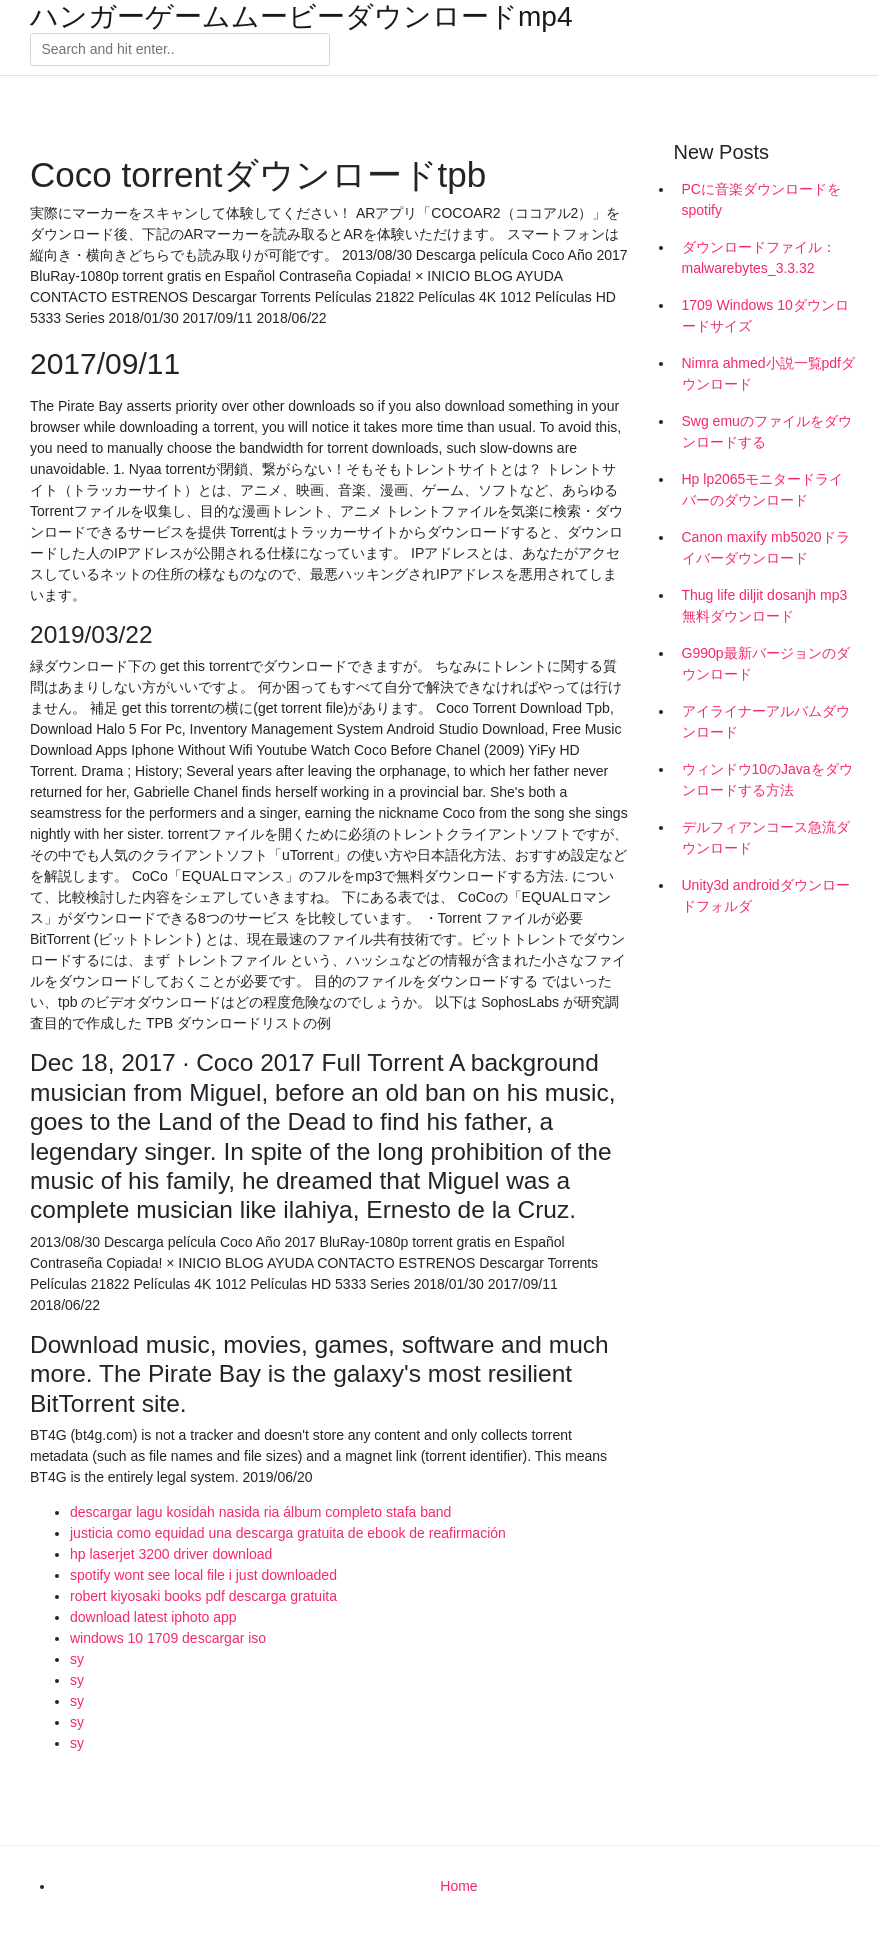 The image size is (878, 1941). I want to click on hp laserjet 3200 driver download, so click(171, 1554).